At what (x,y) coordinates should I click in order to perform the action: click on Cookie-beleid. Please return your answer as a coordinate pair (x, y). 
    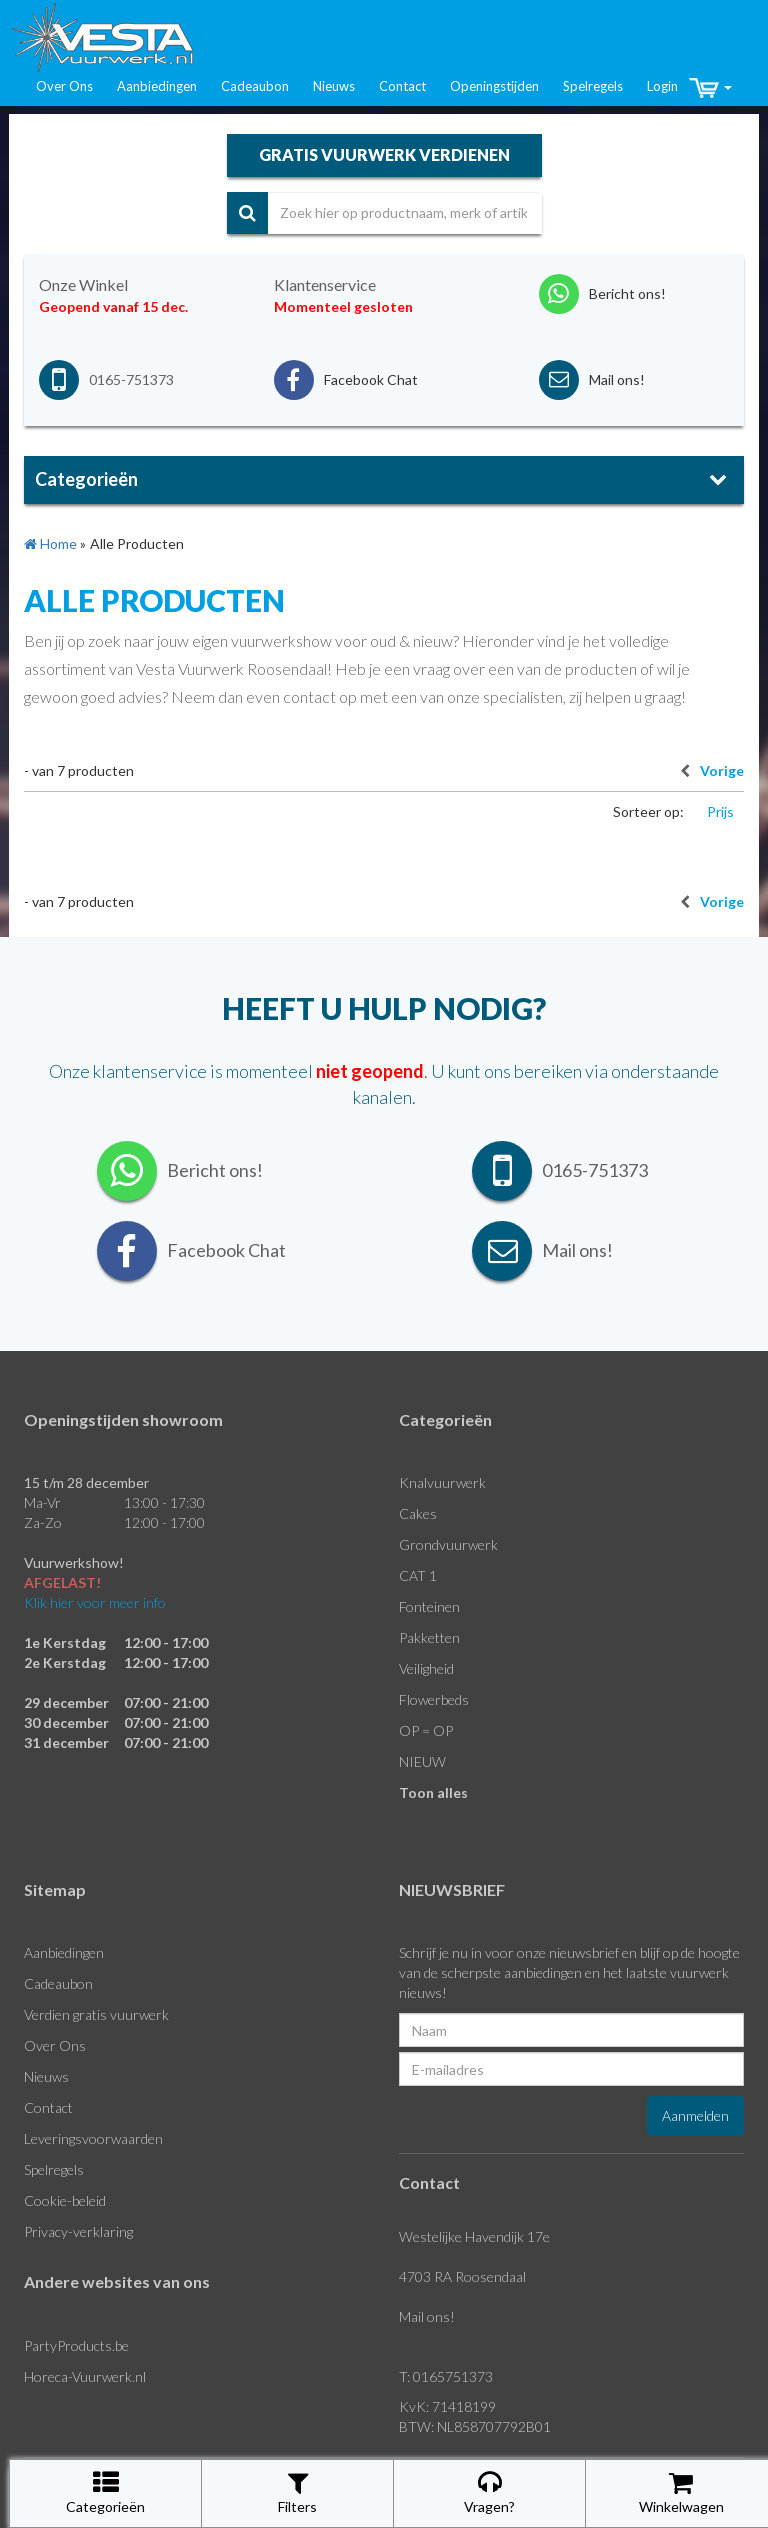
    Looking at the image, I should click on (65, 2200).